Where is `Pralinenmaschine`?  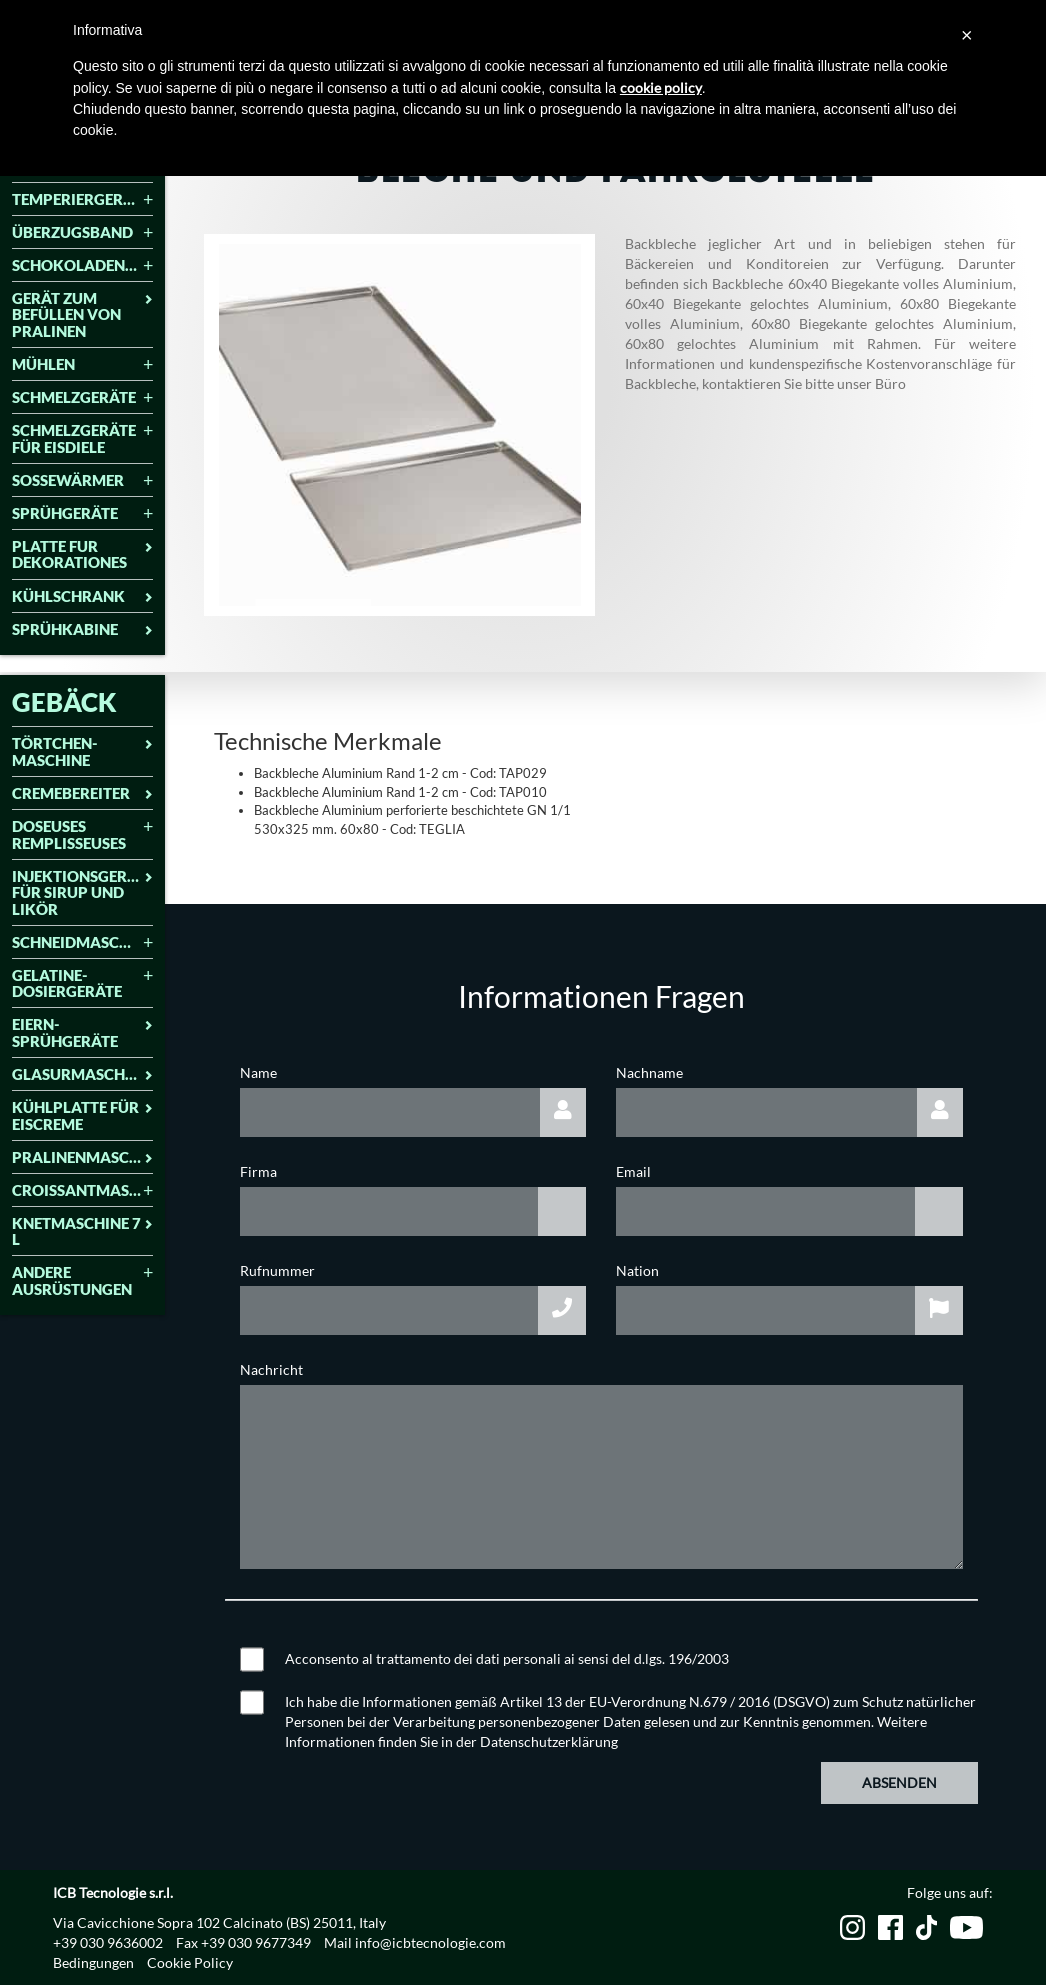 Pralinenmaschine is located at coordinates (82, 1157).